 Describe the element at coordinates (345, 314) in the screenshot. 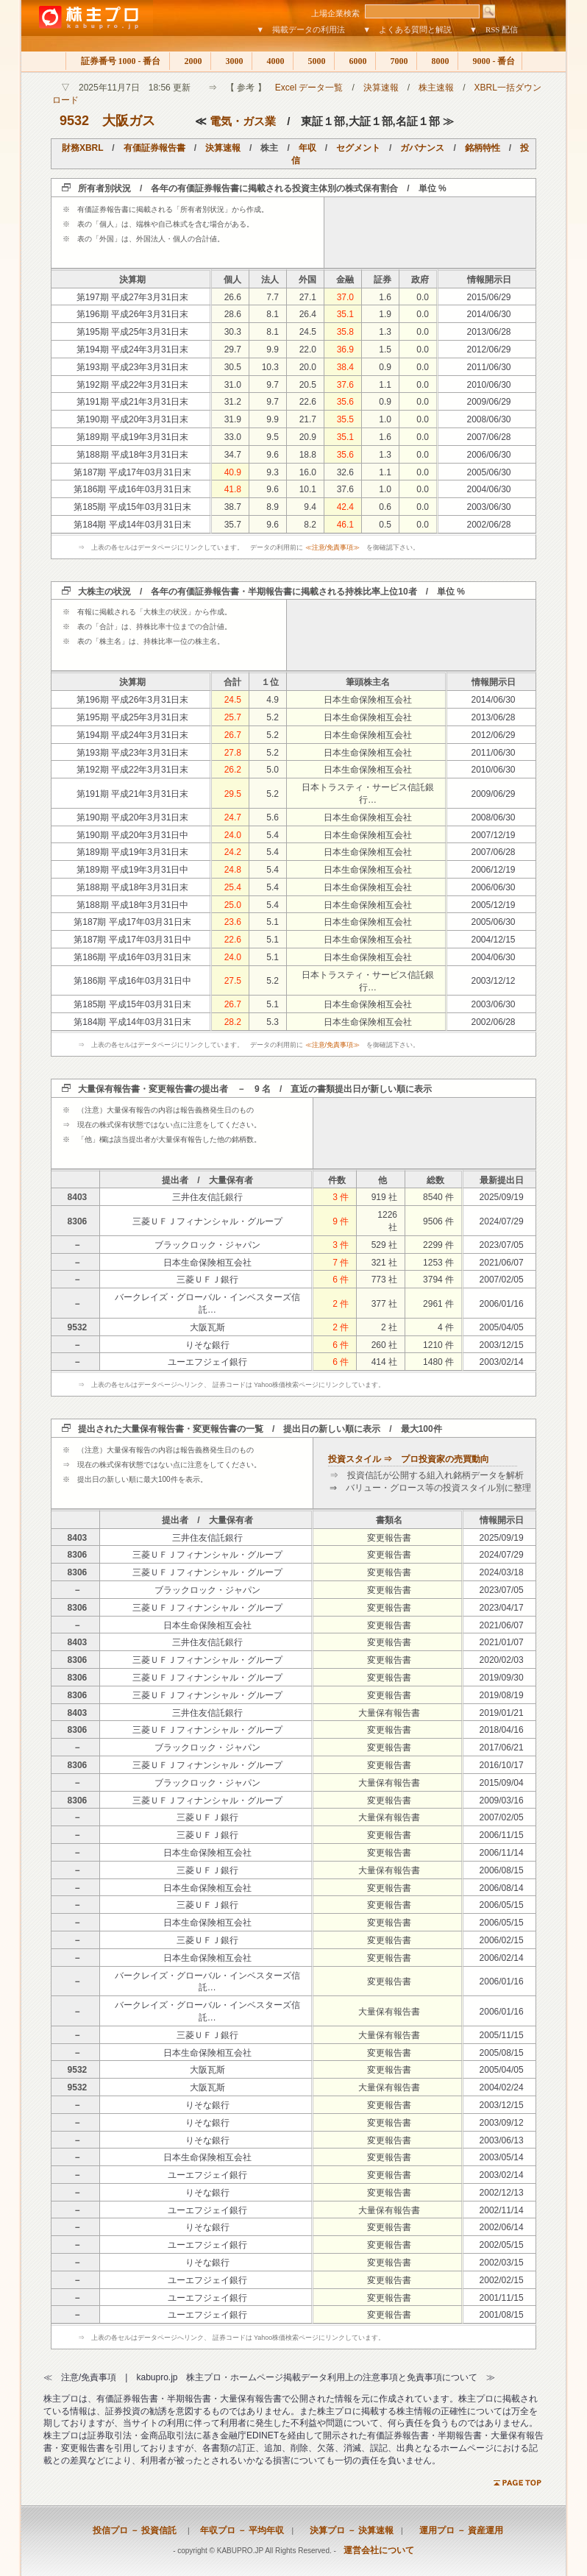

I see `35.1` at that location.